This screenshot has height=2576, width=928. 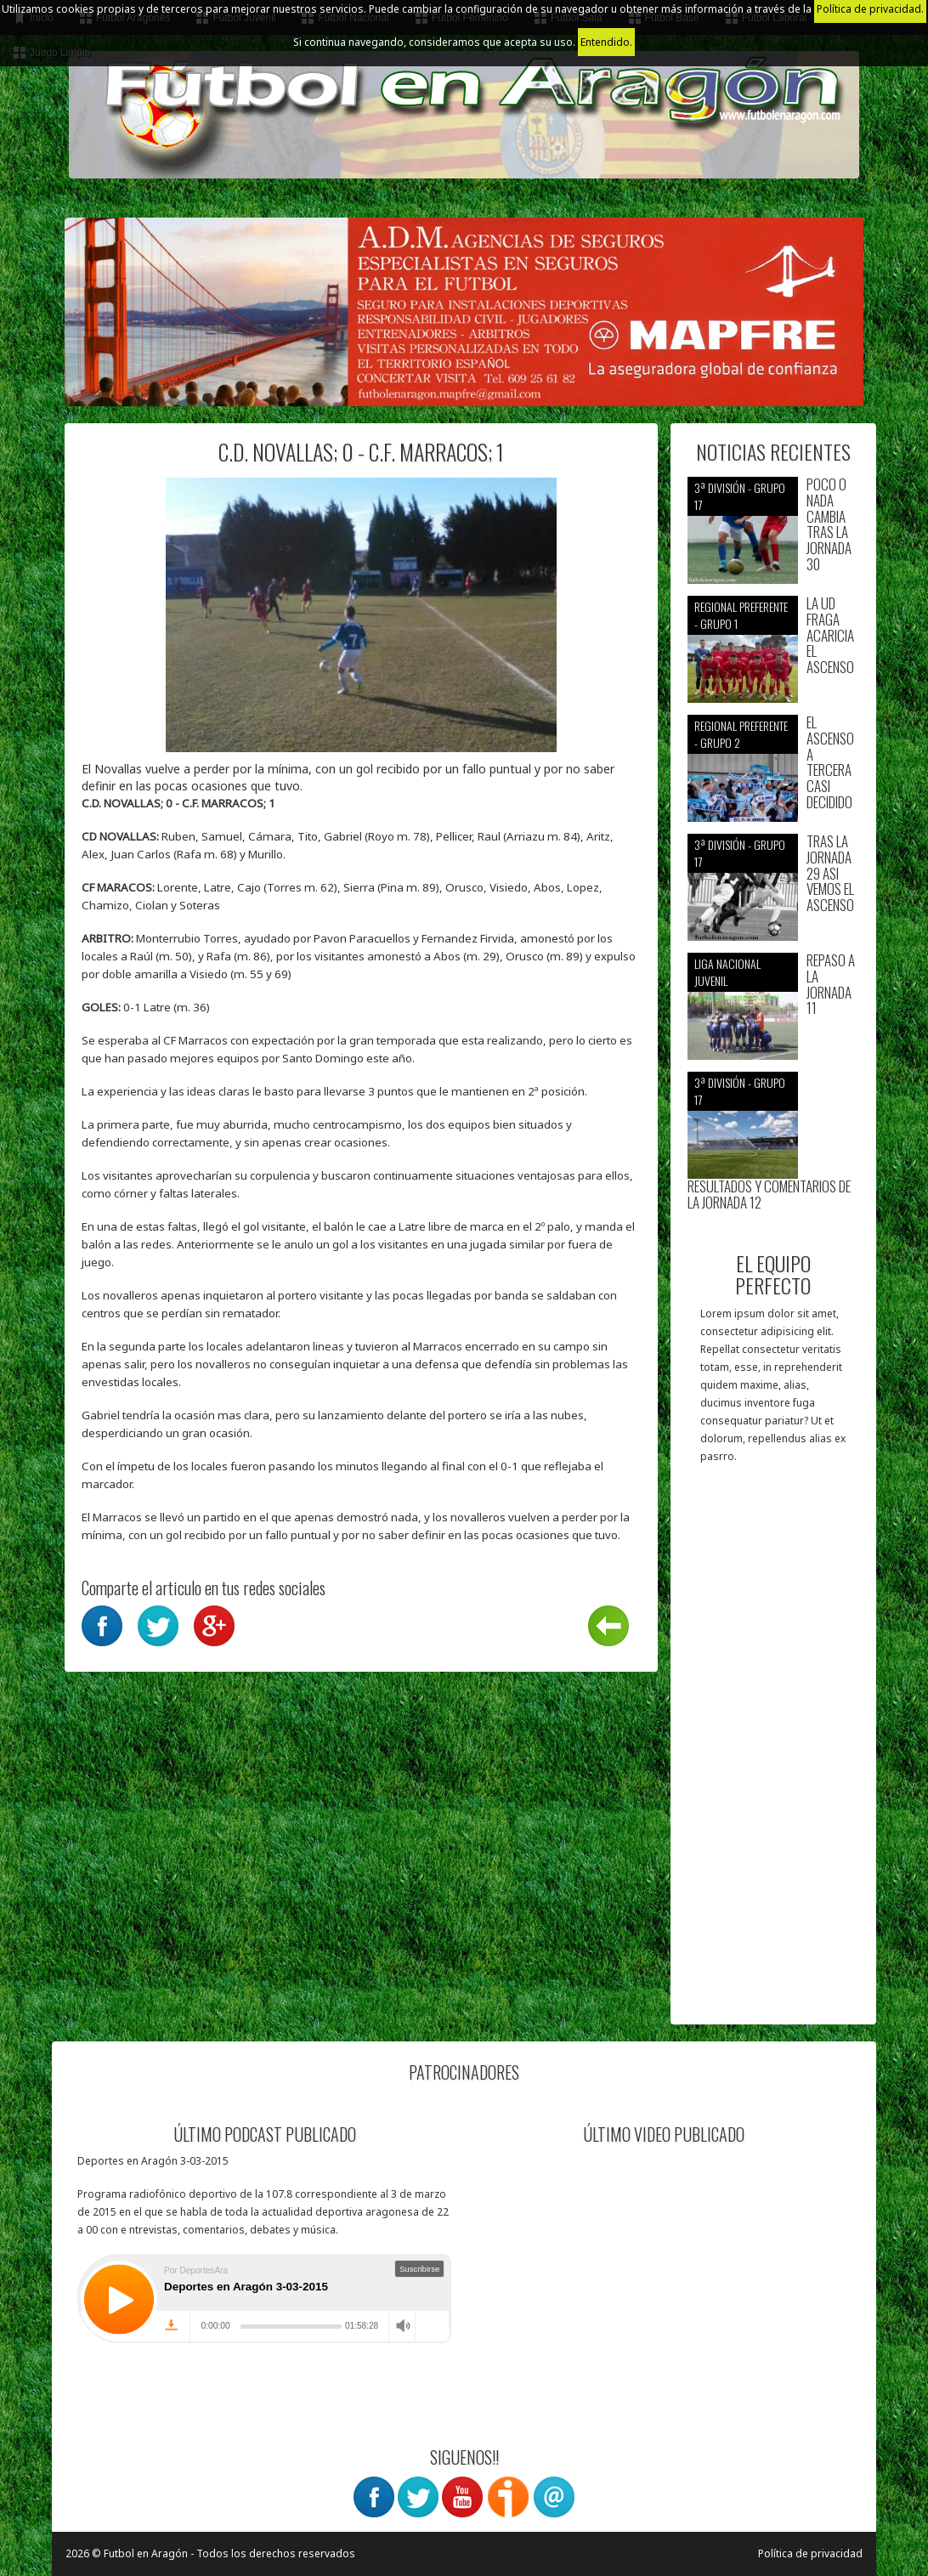 What do you see at coordinates (810, 2553) in the screenshot?
I see `Política de privacidad` at bounding box center [810, 2553].